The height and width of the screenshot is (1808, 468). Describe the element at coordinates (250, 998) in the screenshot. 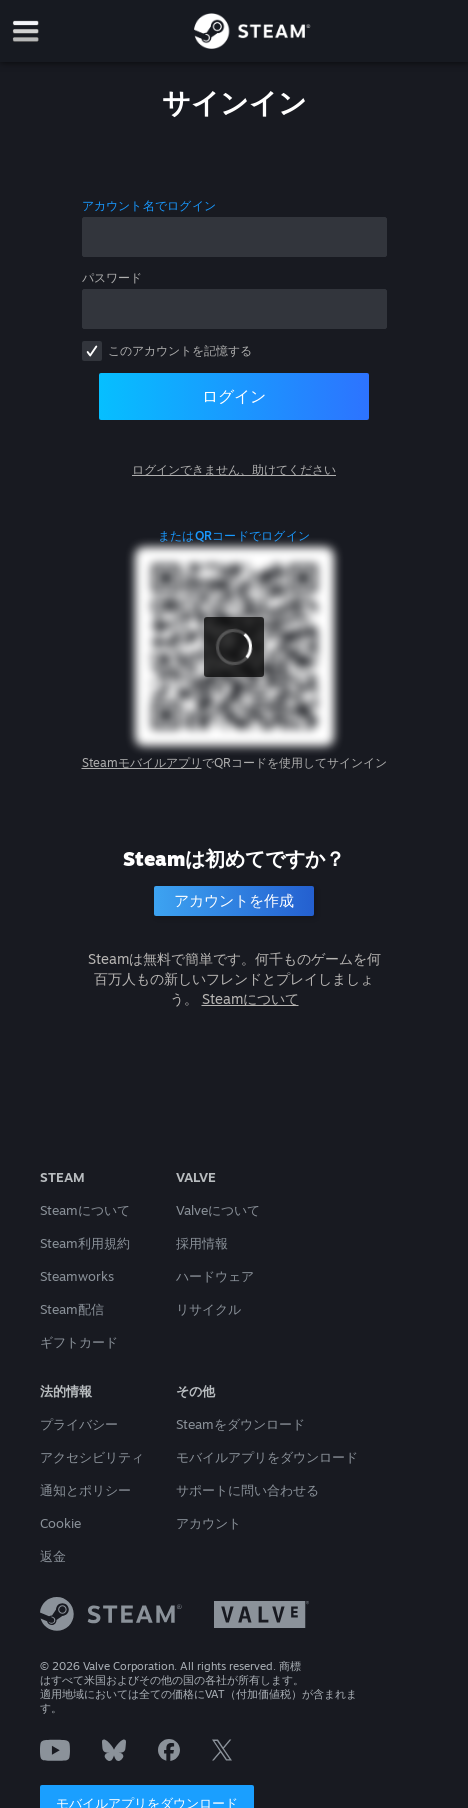

I see `Steamについて` at that location.